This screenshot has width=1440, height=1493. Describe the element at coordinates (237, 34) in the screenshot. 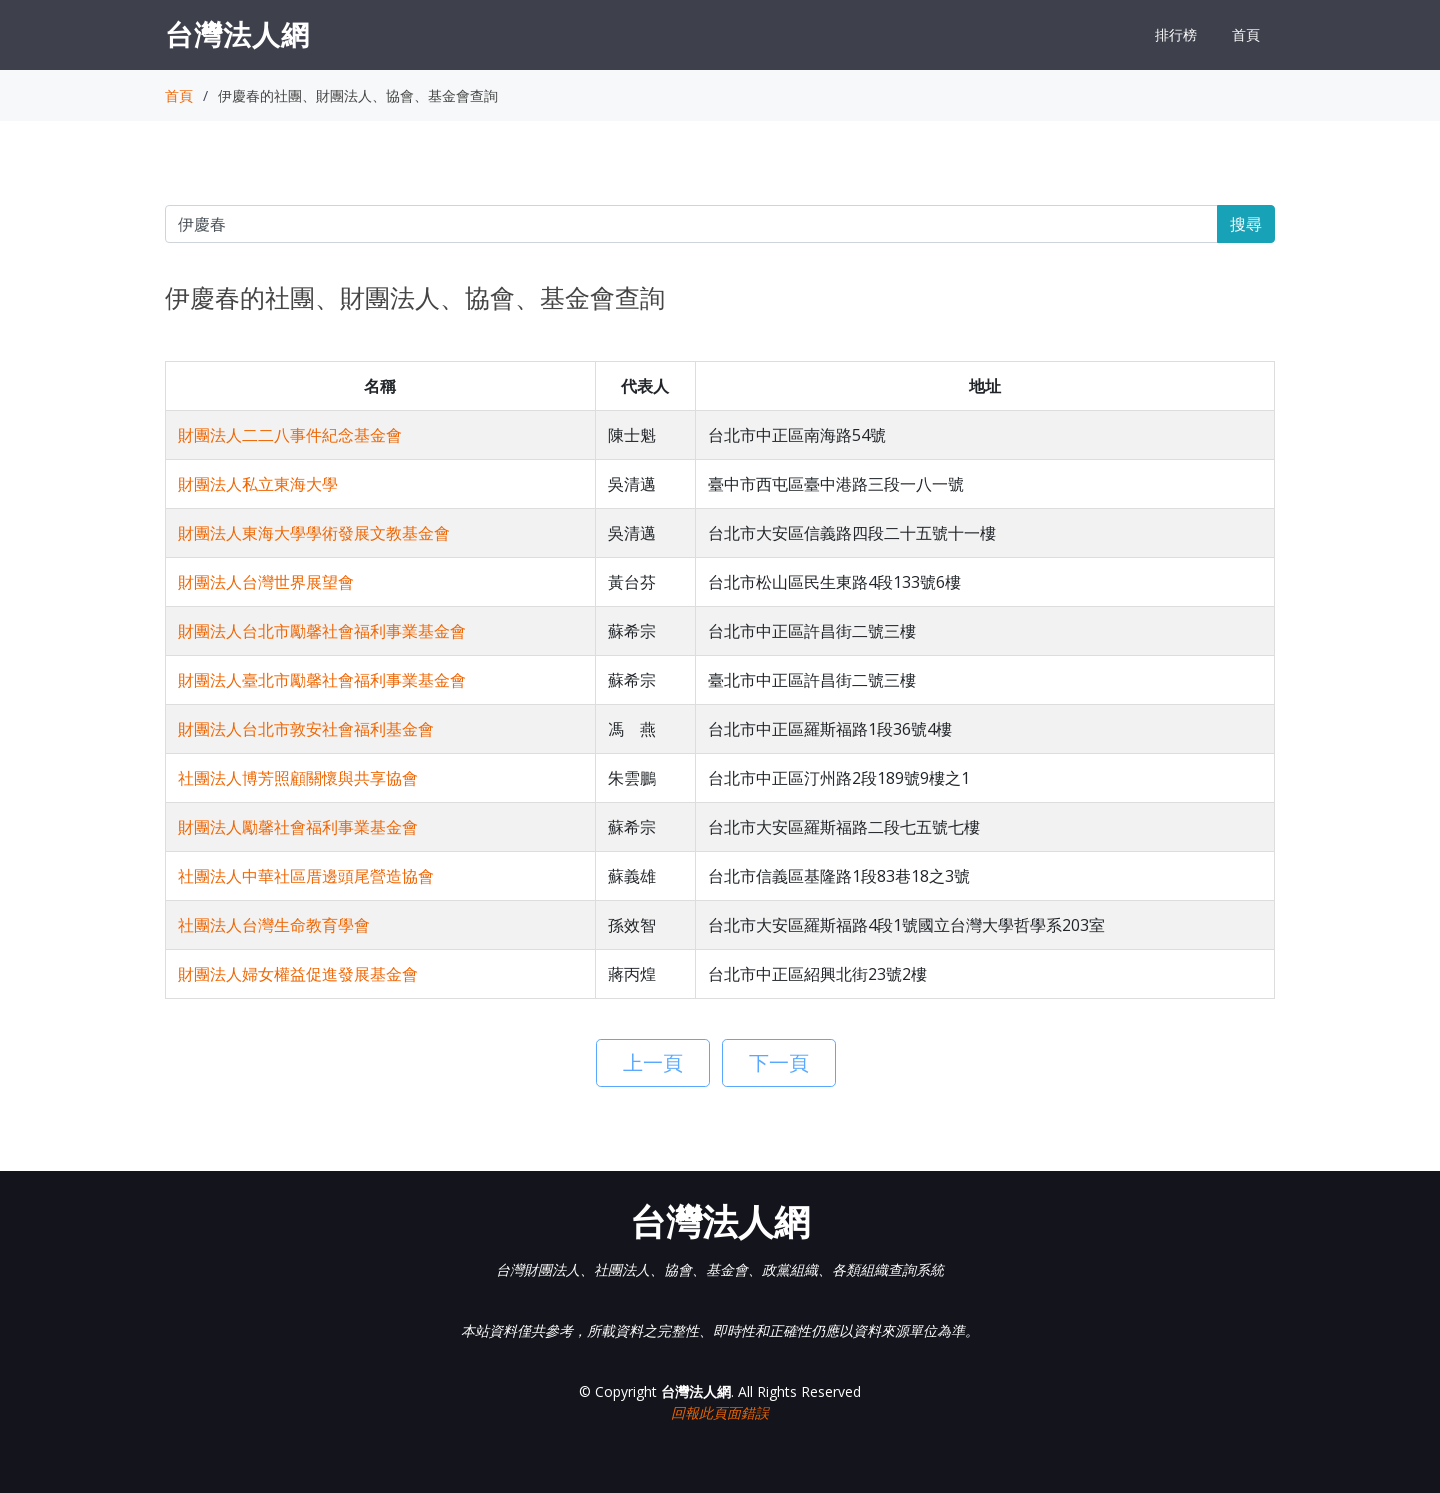

I see `台灣法人網` at that location.